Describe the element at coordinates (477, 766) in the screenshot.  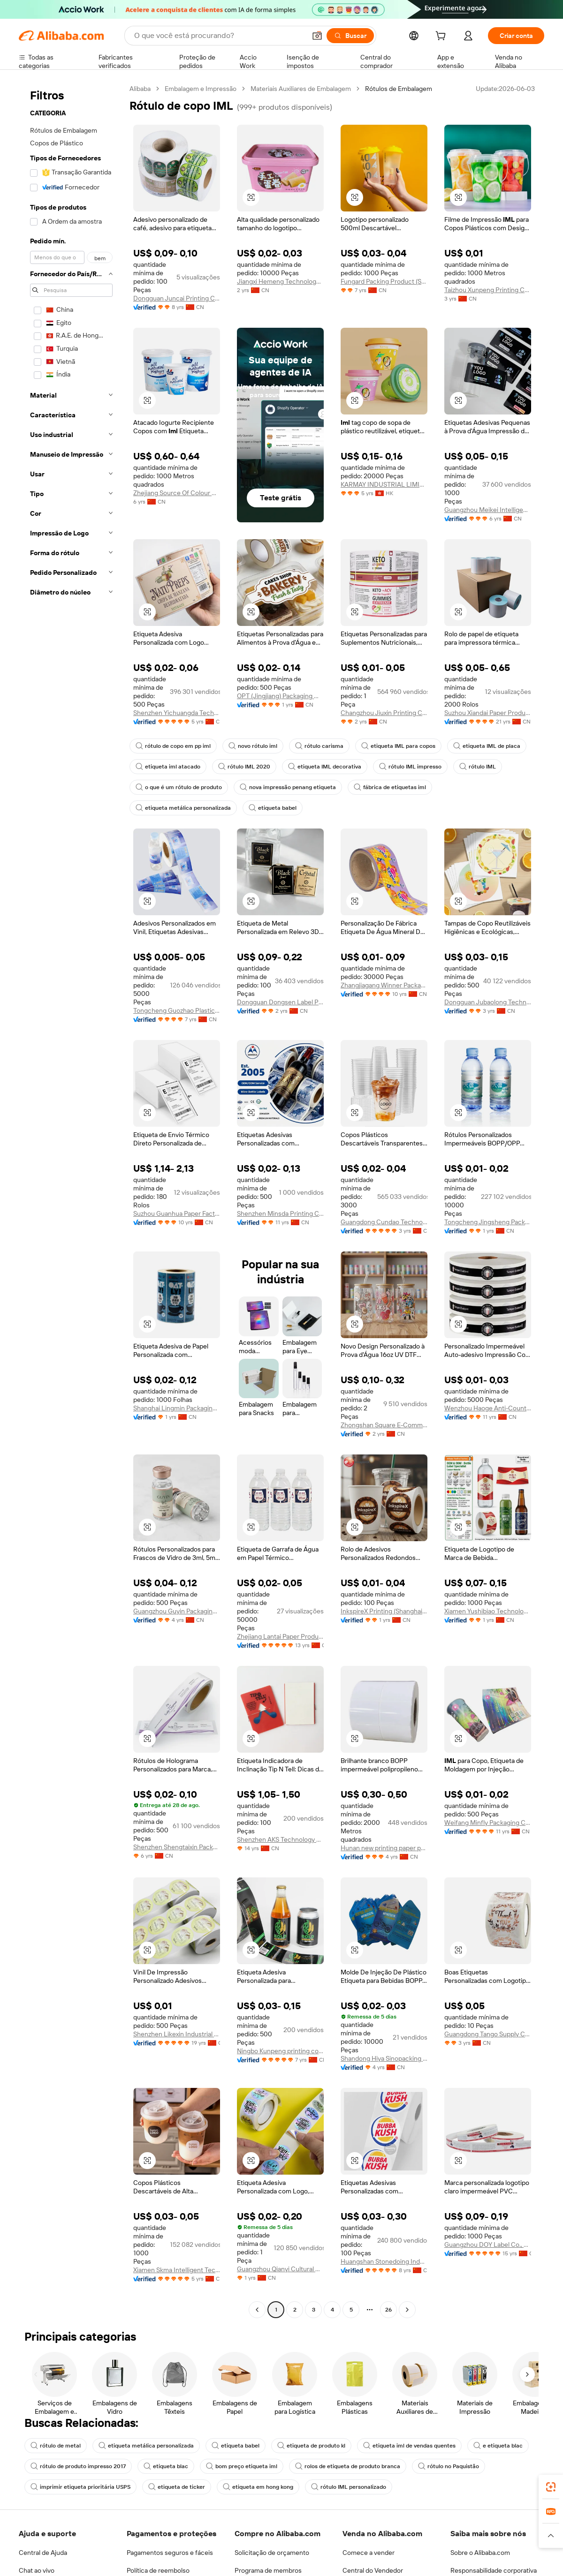
I see `rótulo IML` at that location.